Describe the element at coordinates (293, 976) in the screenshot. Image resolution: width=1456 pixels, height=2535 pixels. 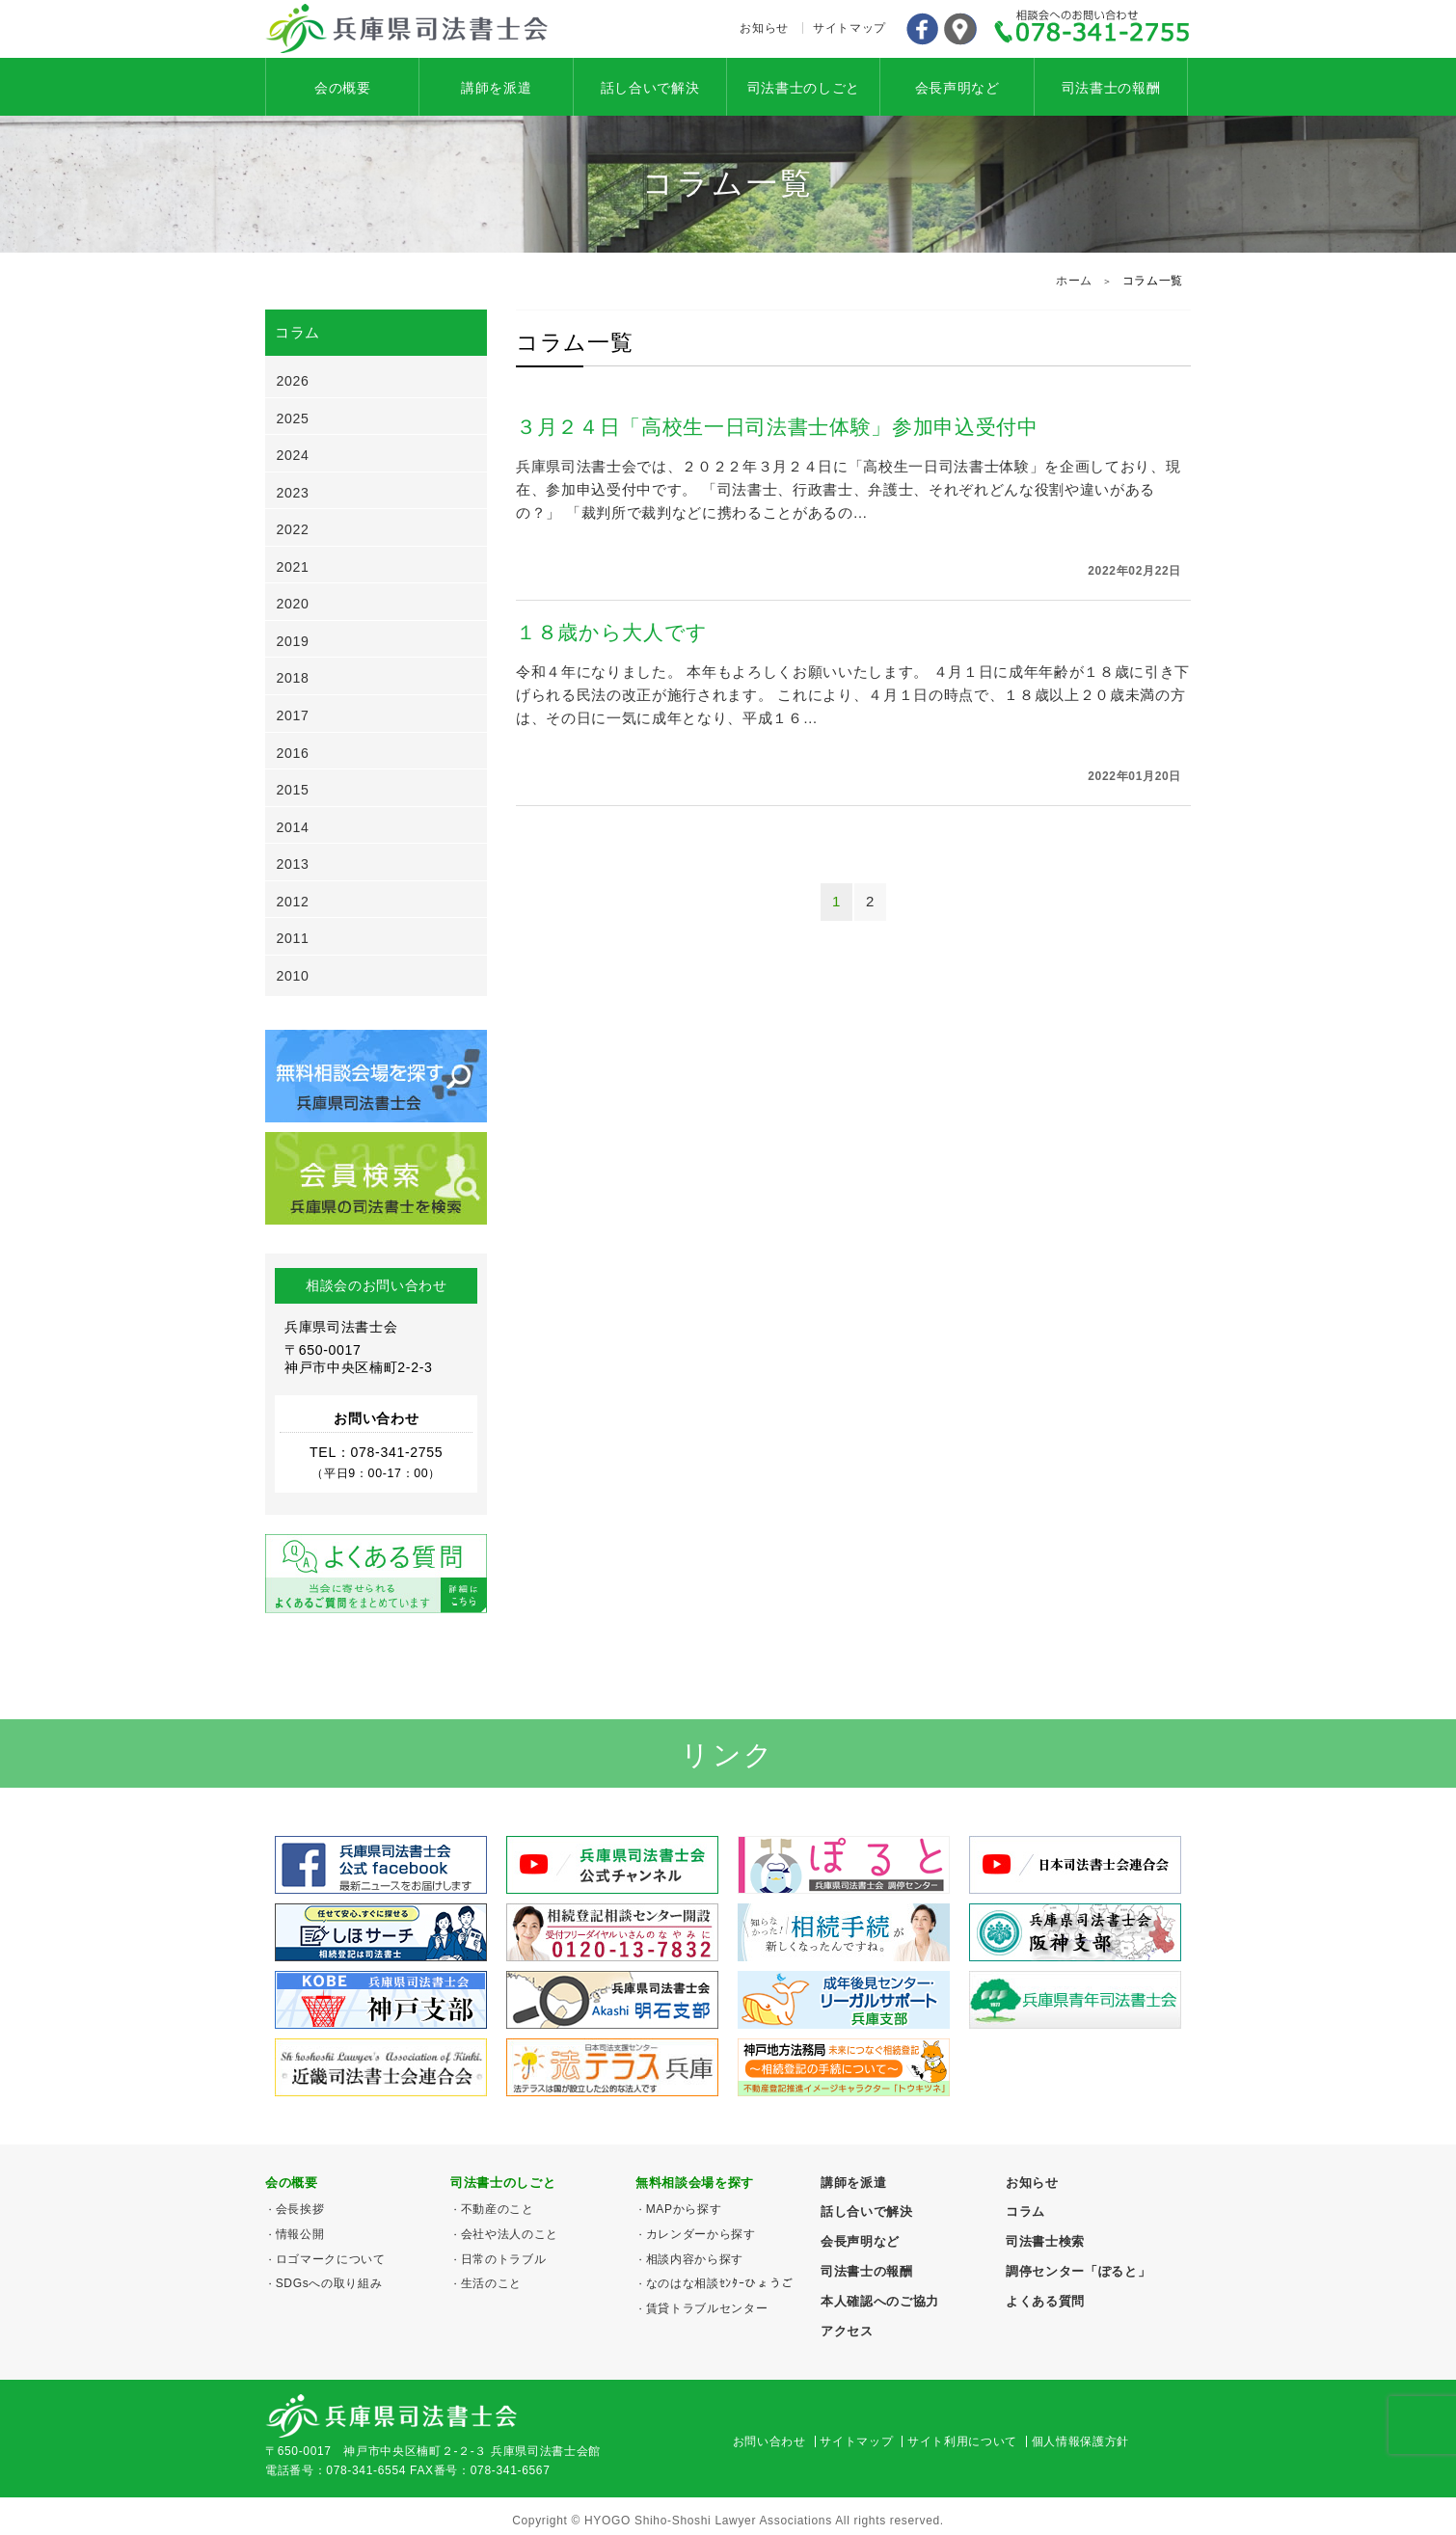
I see `2010` at that location.